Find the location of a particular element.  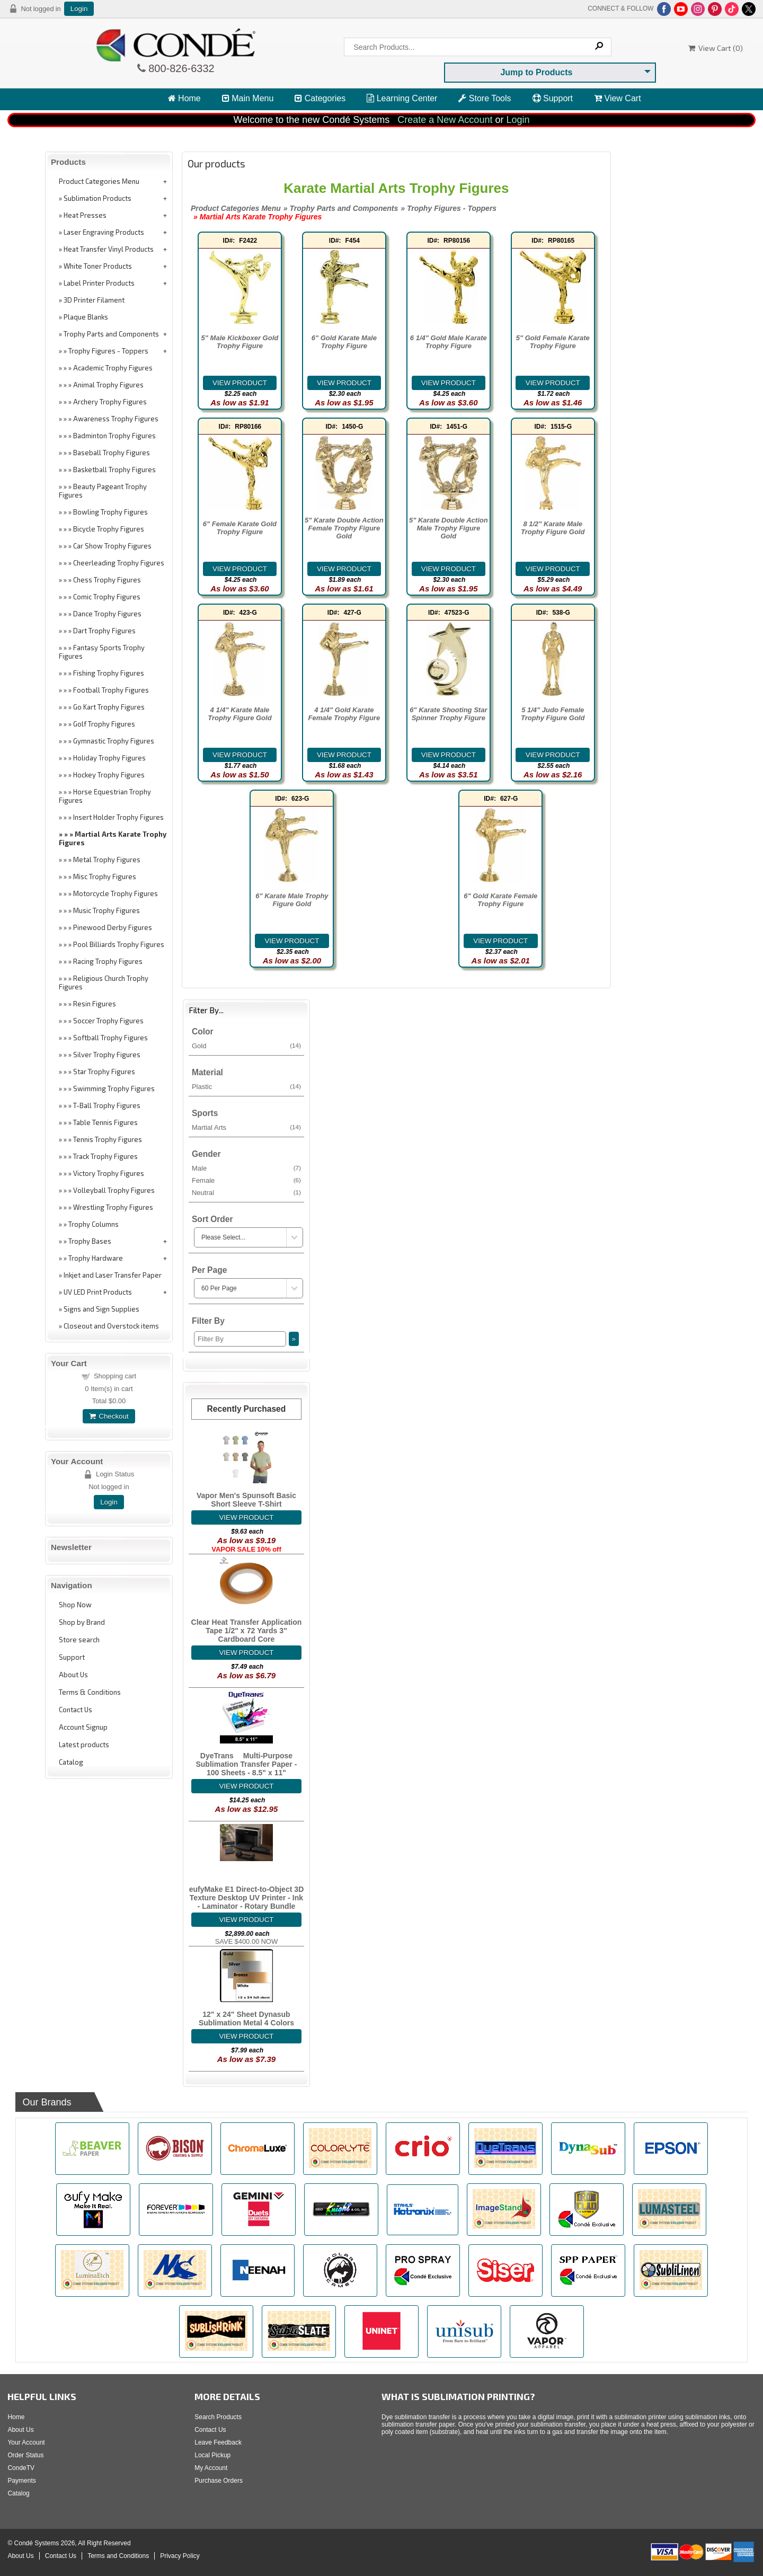

Metal Trophy Figures is located at coordinates (106, 859).